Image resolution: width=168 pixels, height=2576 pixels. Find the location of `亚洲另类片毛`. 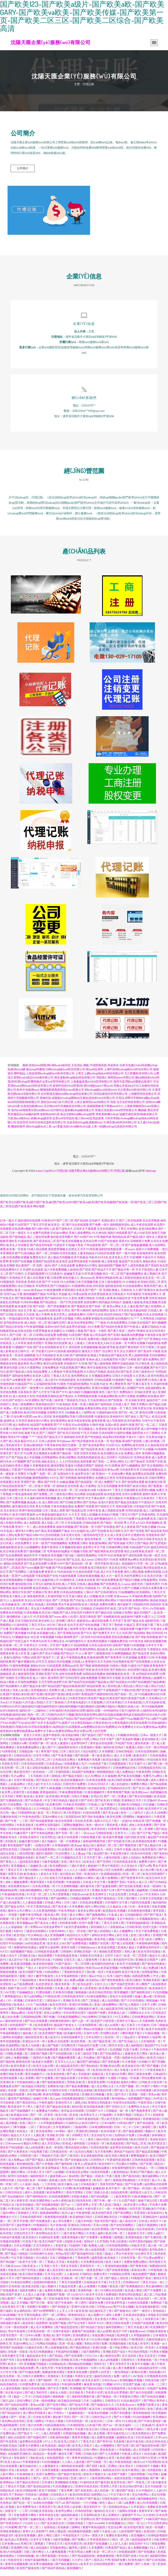

亚洲另类片毛 is located at coordinates (48, 2512).